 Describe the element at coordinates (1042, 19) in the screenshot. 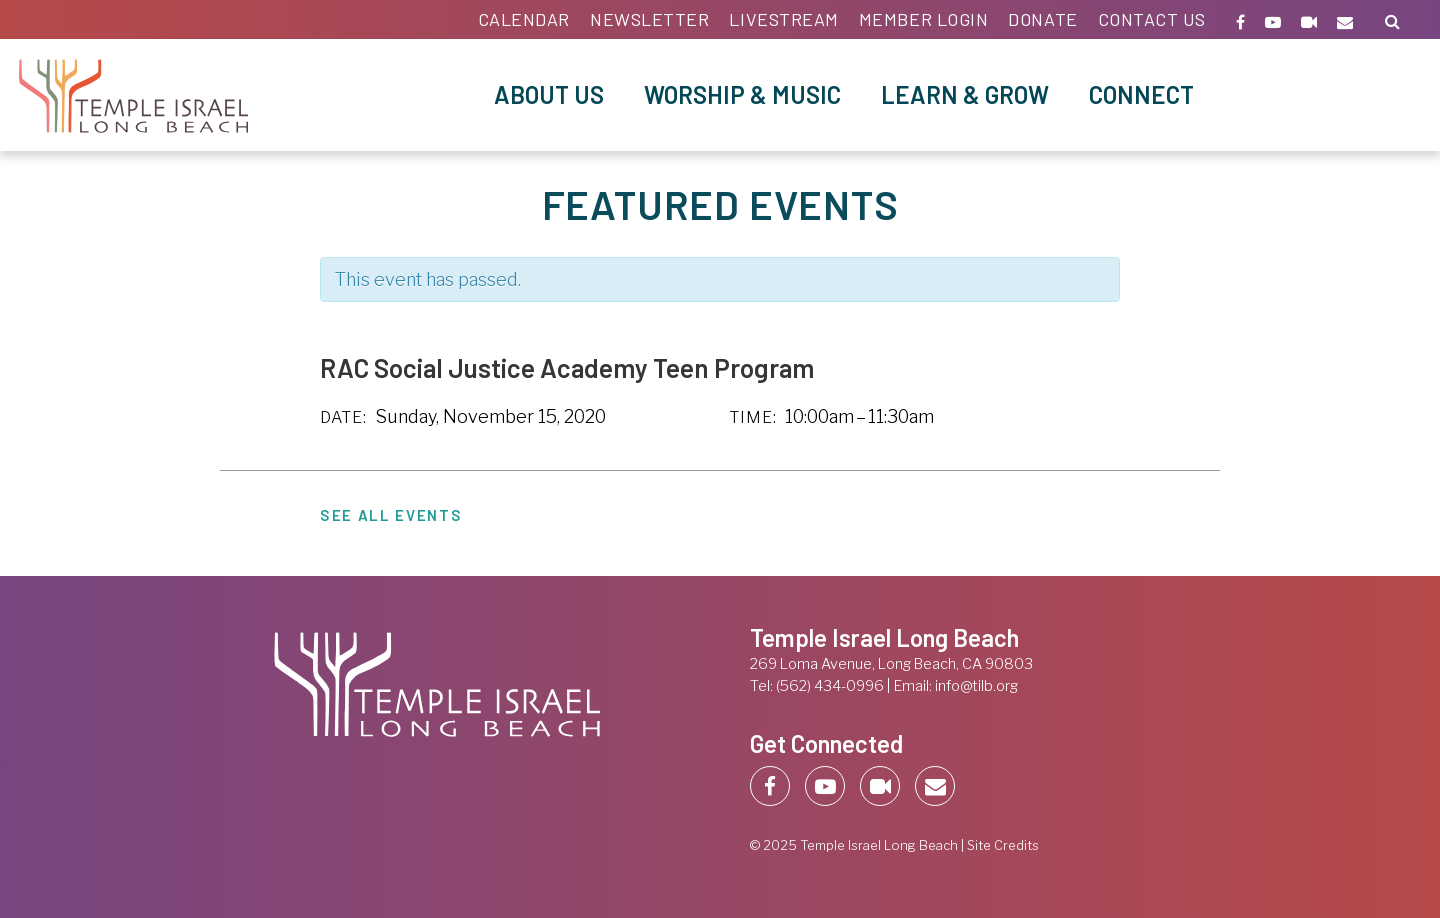

I see `Donate` at that location.